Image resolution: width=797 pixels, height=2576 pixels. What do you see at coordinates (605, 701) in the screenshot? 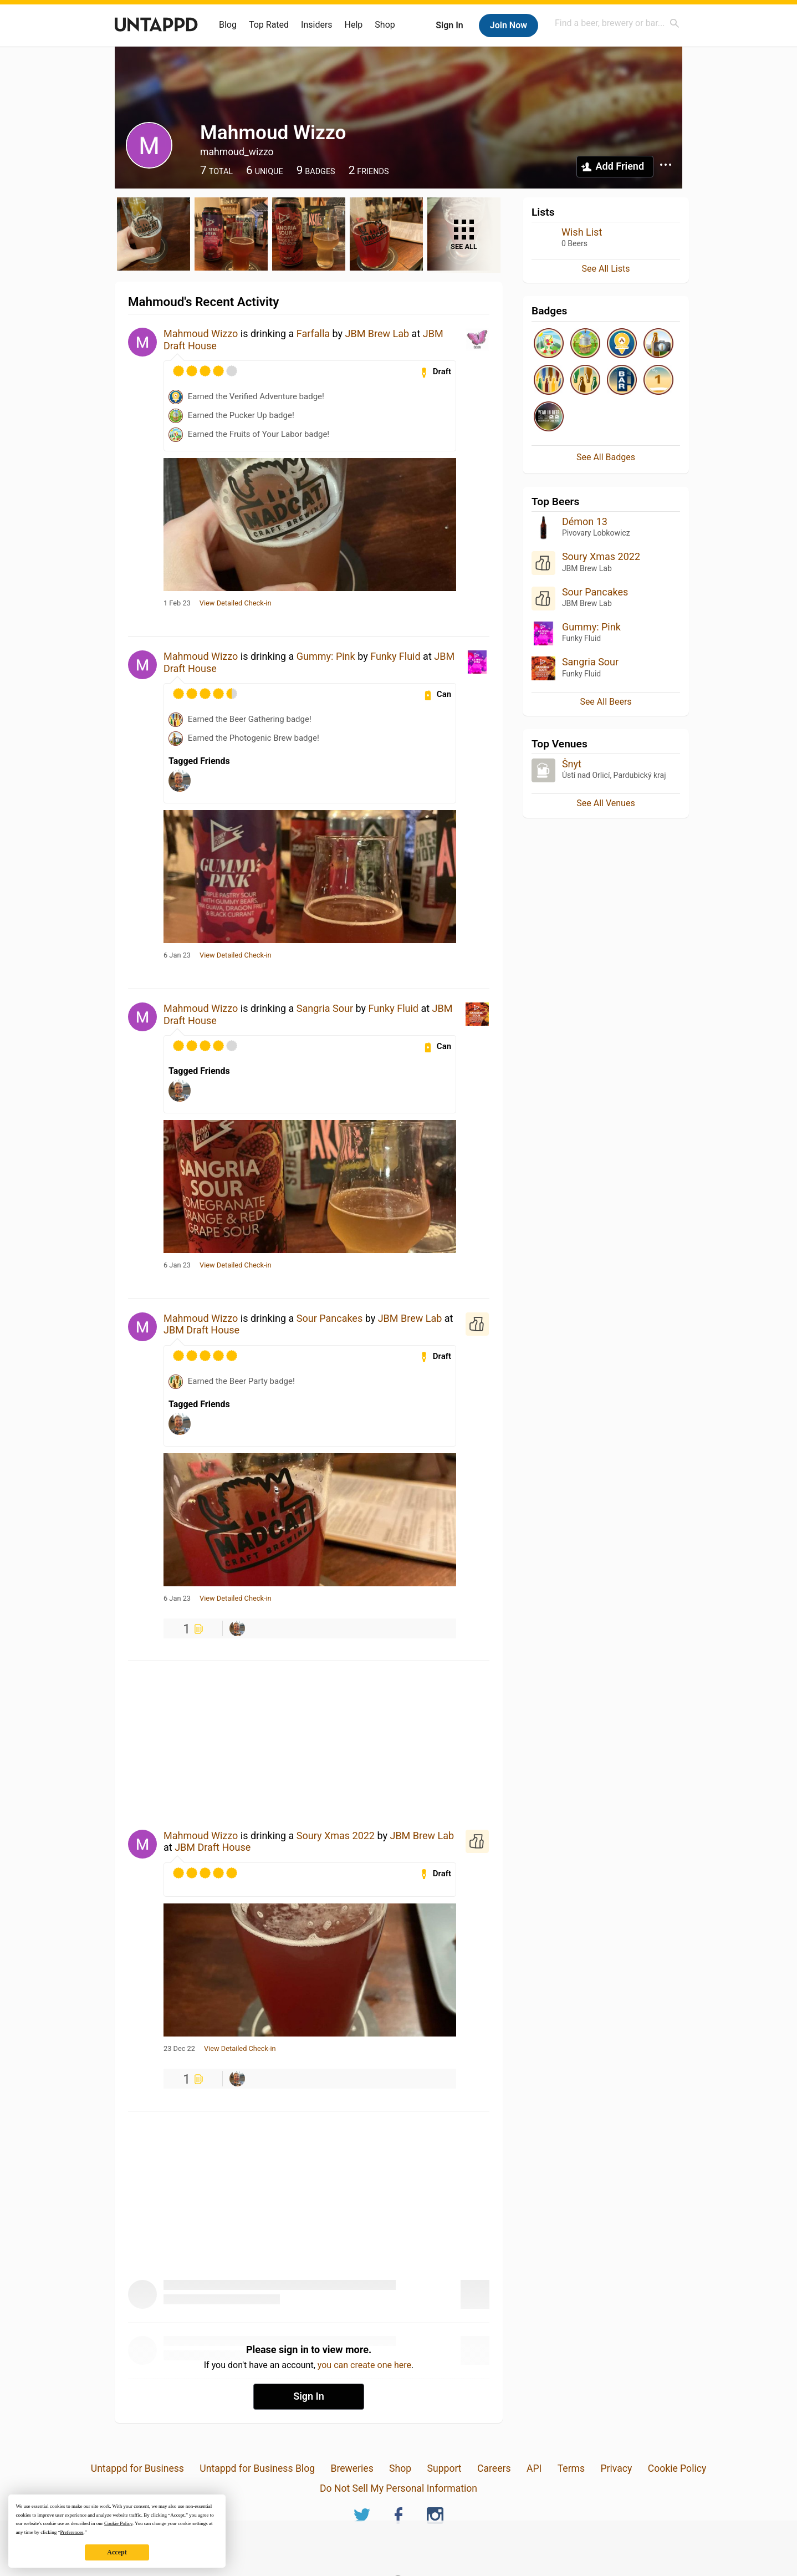
I see `See All Beers` at bounding box center [605, 701].